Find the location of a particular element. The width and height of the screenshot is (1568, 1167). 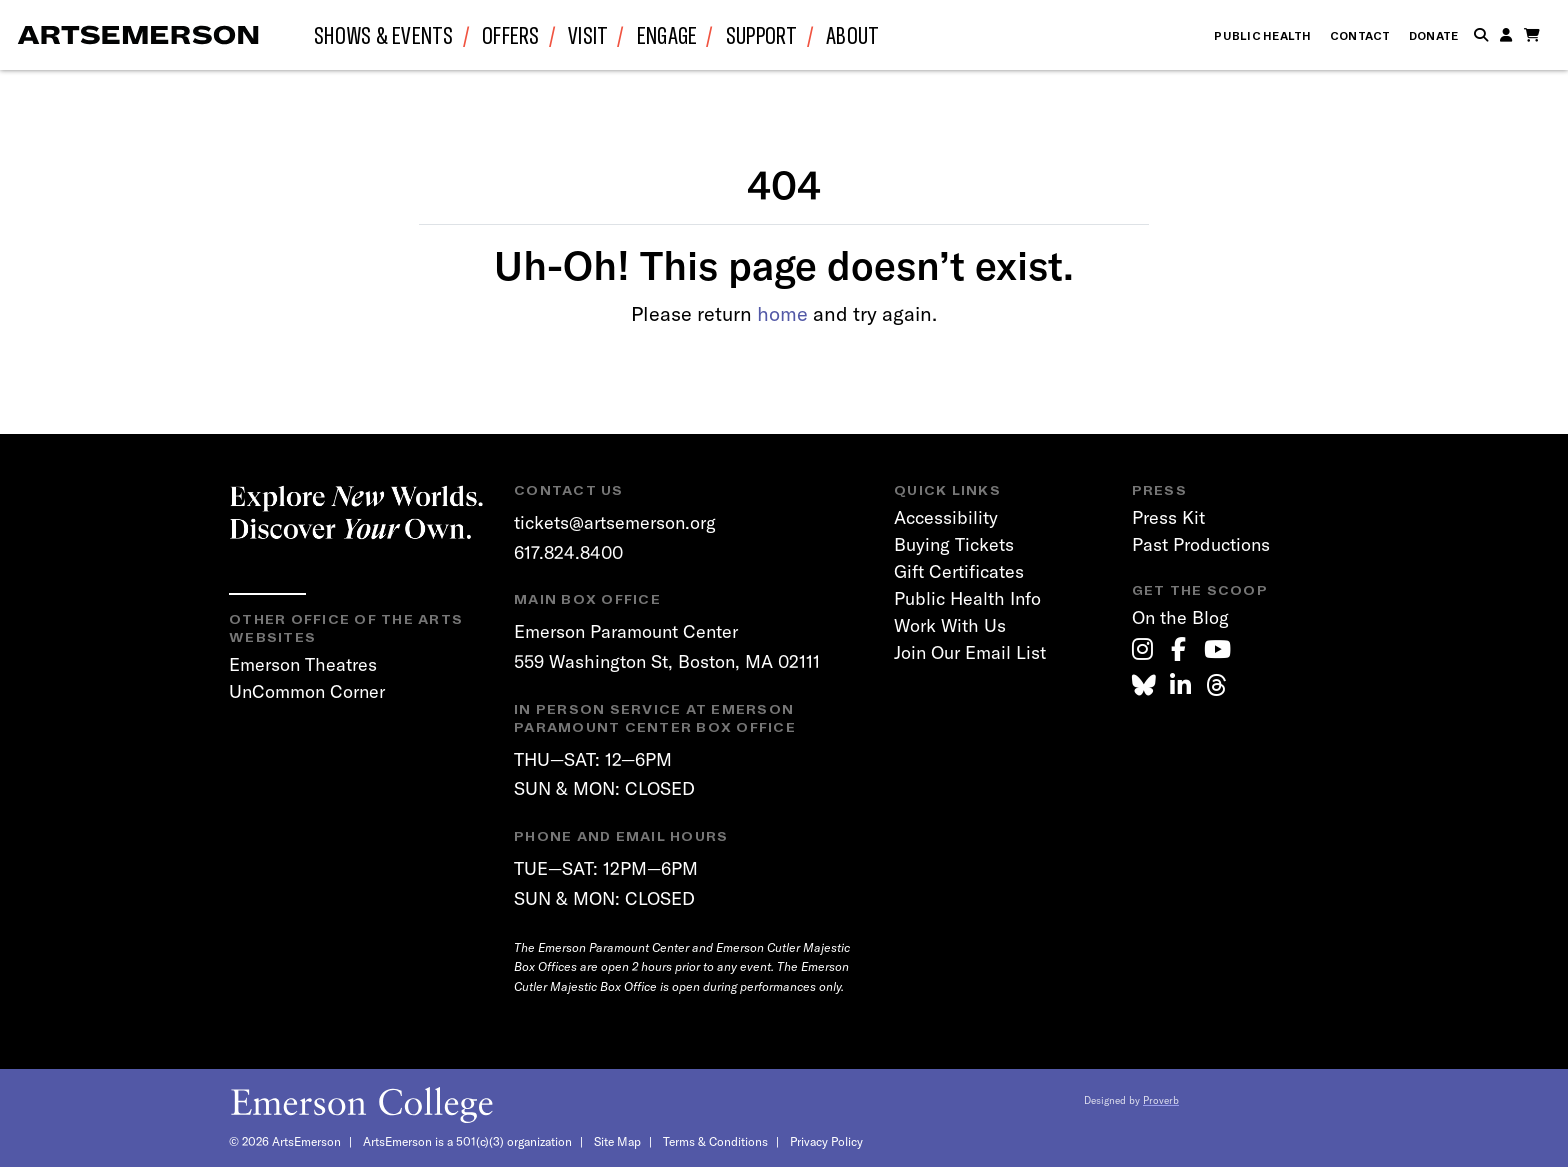

Terms & Conditions is located at coordinates (715, 1141).